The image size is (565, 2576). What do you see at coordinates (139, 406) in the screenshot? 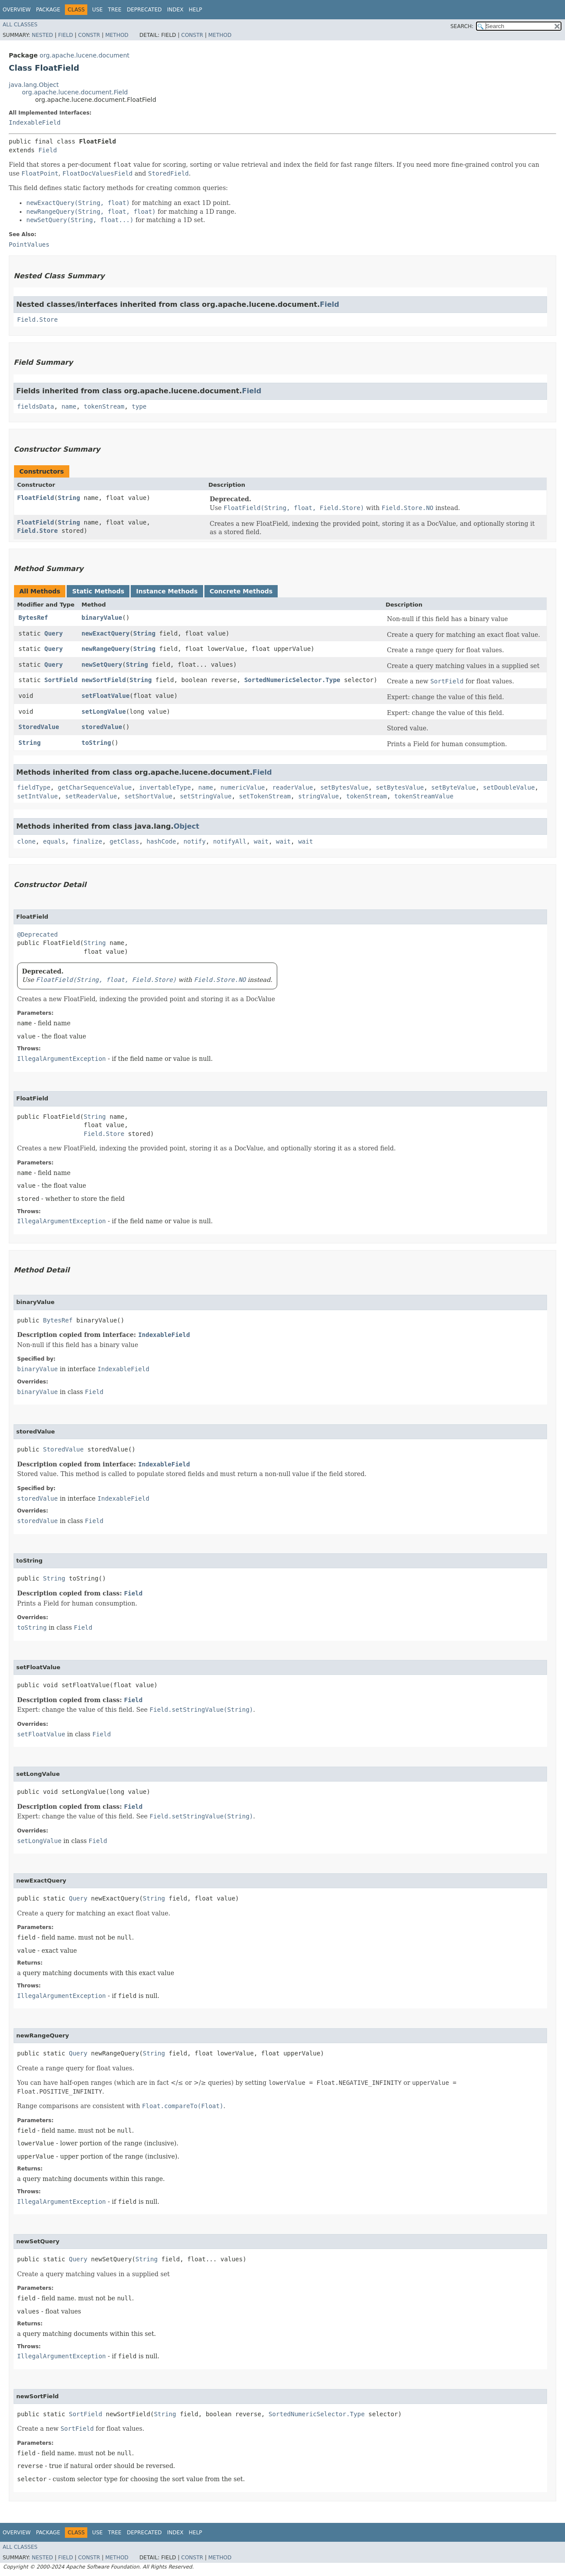
I see `type` at bounding box center [139, 406].